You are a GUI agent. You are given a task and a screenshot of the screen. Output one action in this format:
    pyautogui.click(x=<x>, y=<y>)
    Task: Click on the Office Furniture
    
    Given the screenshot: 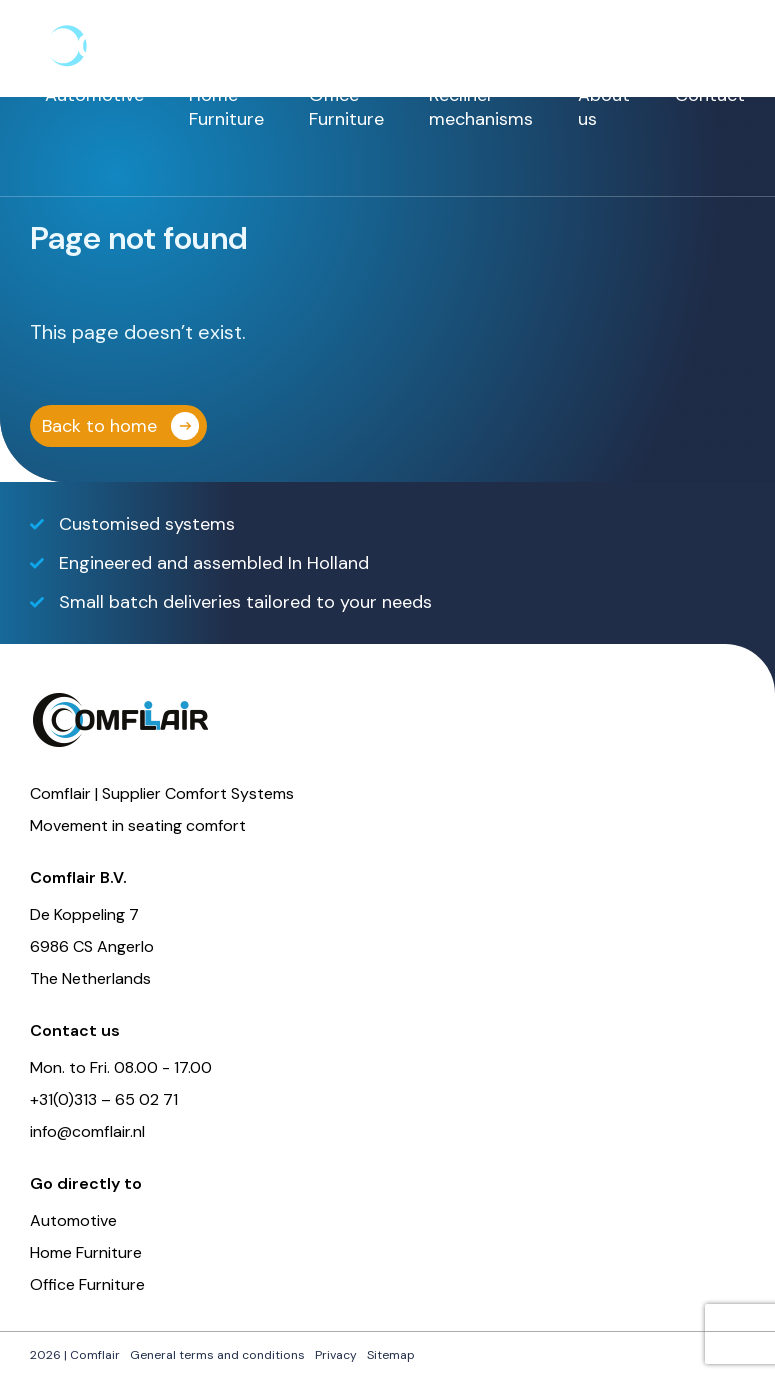 What is the action you would take?
    pyautogui.click(x=346, y=107)
    